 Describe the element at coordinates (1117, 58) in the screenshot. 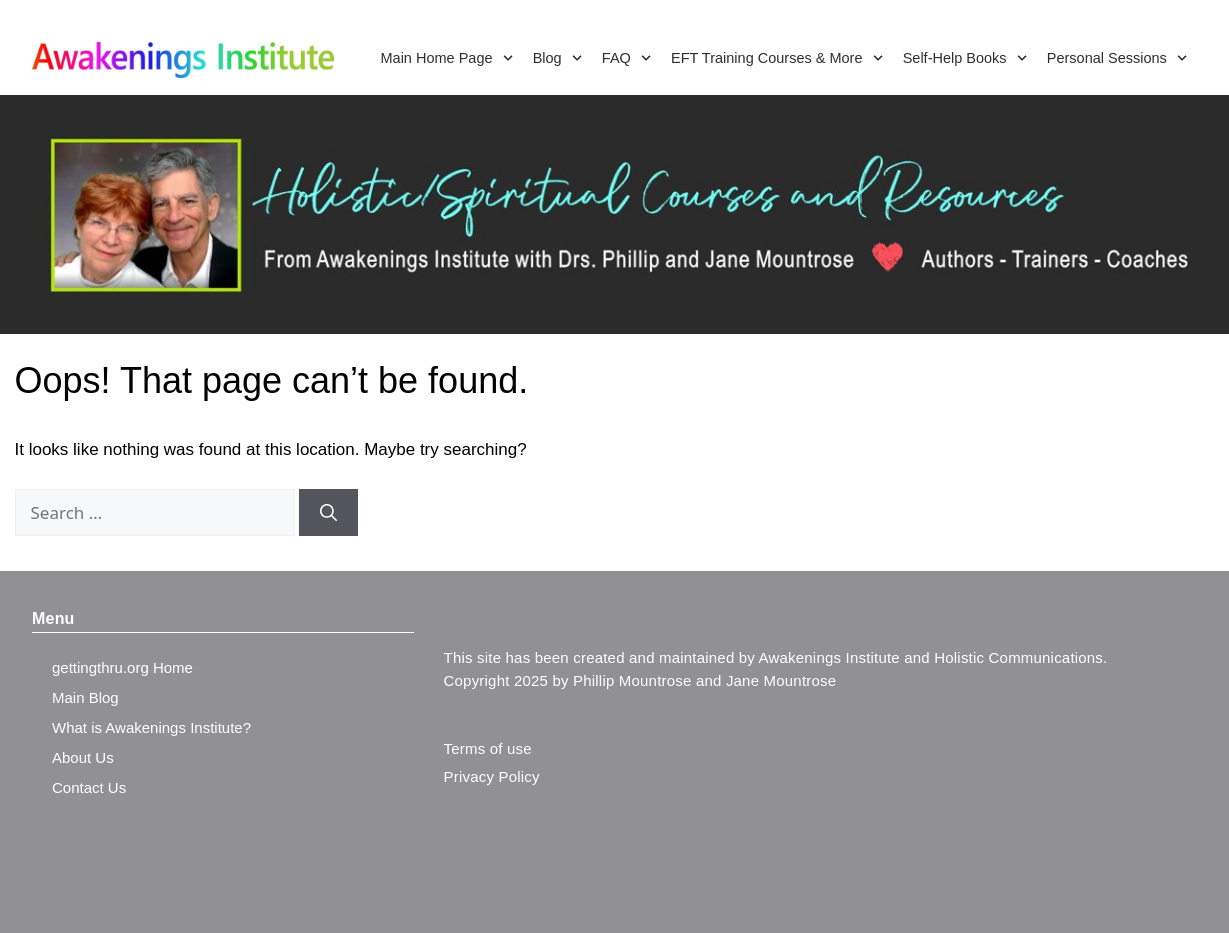

I see `Personal Sessions` at that location.